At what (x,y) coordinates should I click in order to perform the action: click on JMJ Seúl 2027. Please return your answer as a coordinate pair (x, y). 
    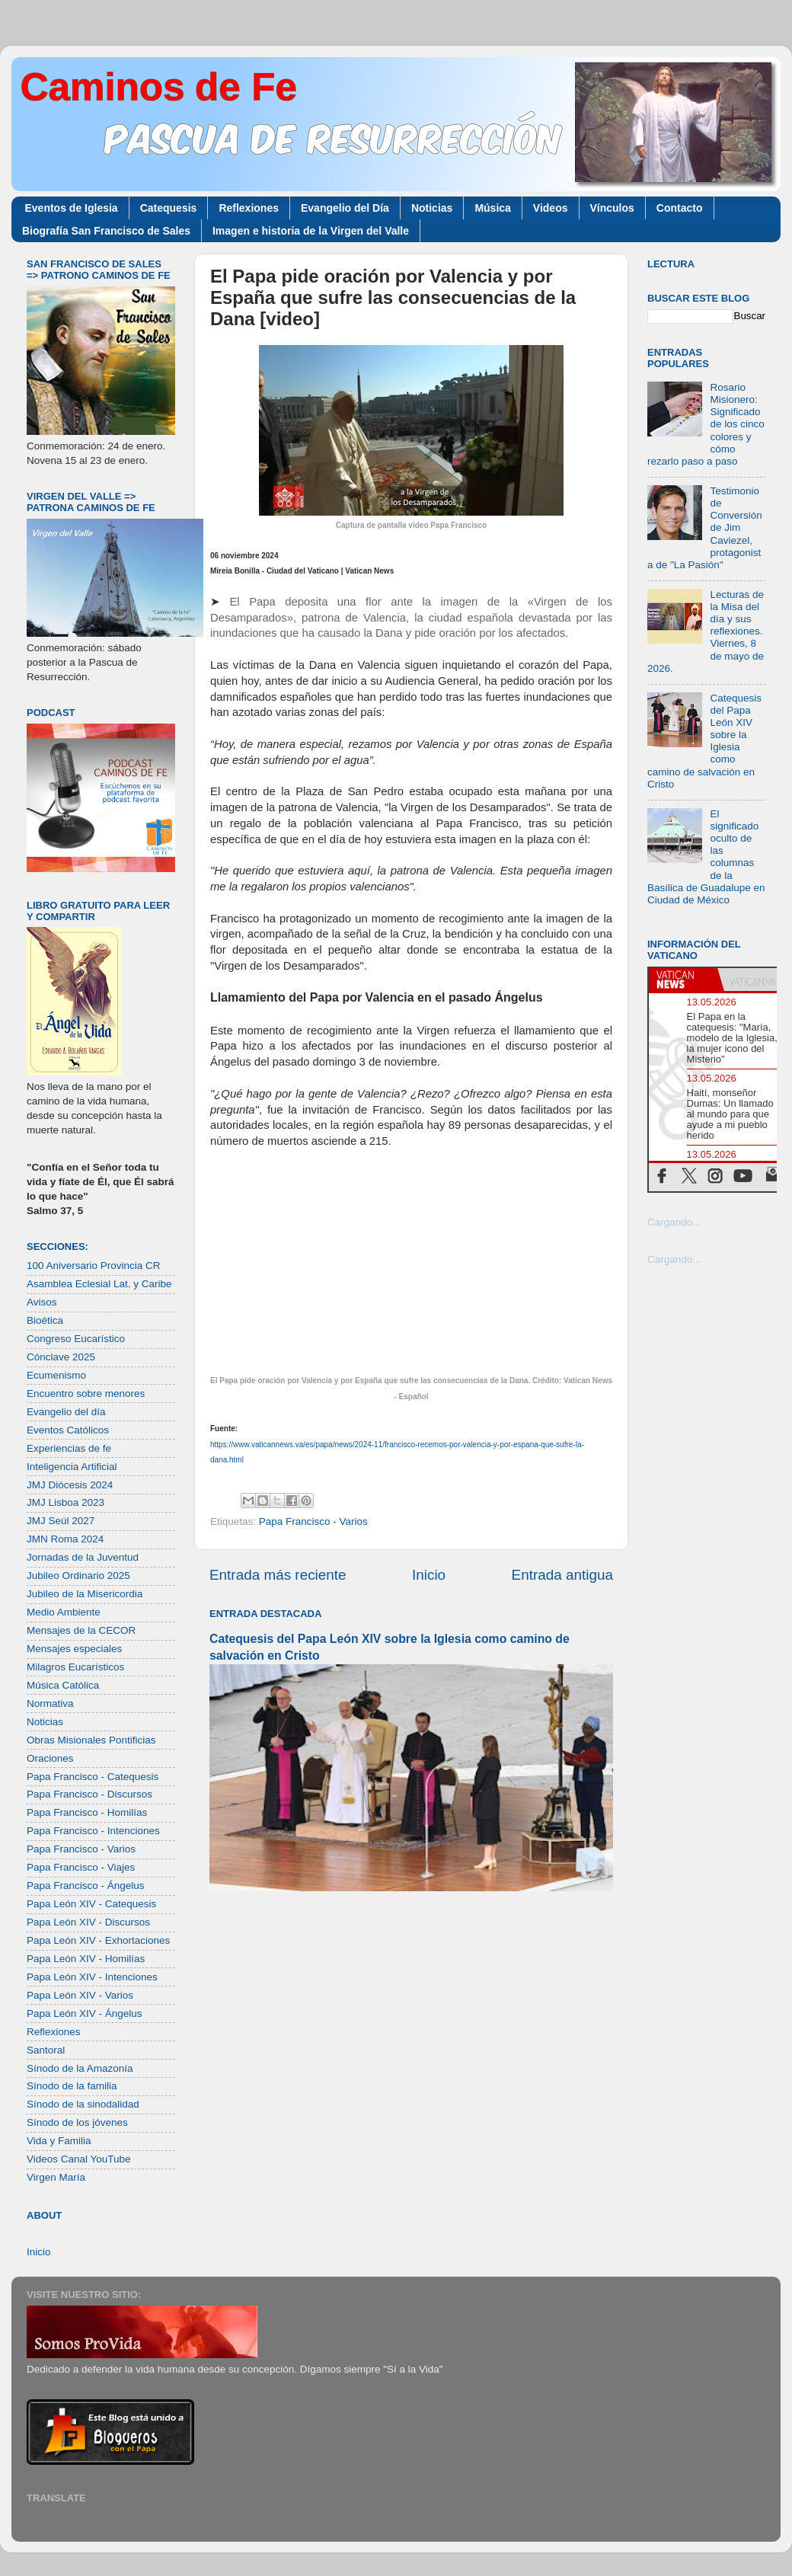
    Looking at the image, I should click on (60, 1520).